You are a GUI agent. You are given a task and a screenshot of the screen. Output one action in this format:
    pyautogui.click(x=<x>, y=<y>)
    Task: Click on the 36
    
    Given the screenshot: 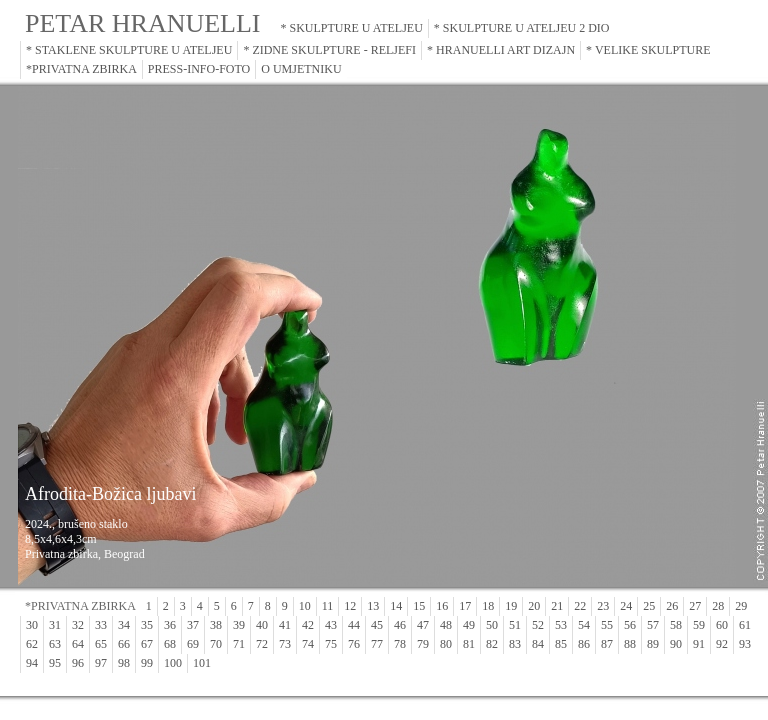 What is the action you would take?
    pyautogui.click(x=170, y=625)
    